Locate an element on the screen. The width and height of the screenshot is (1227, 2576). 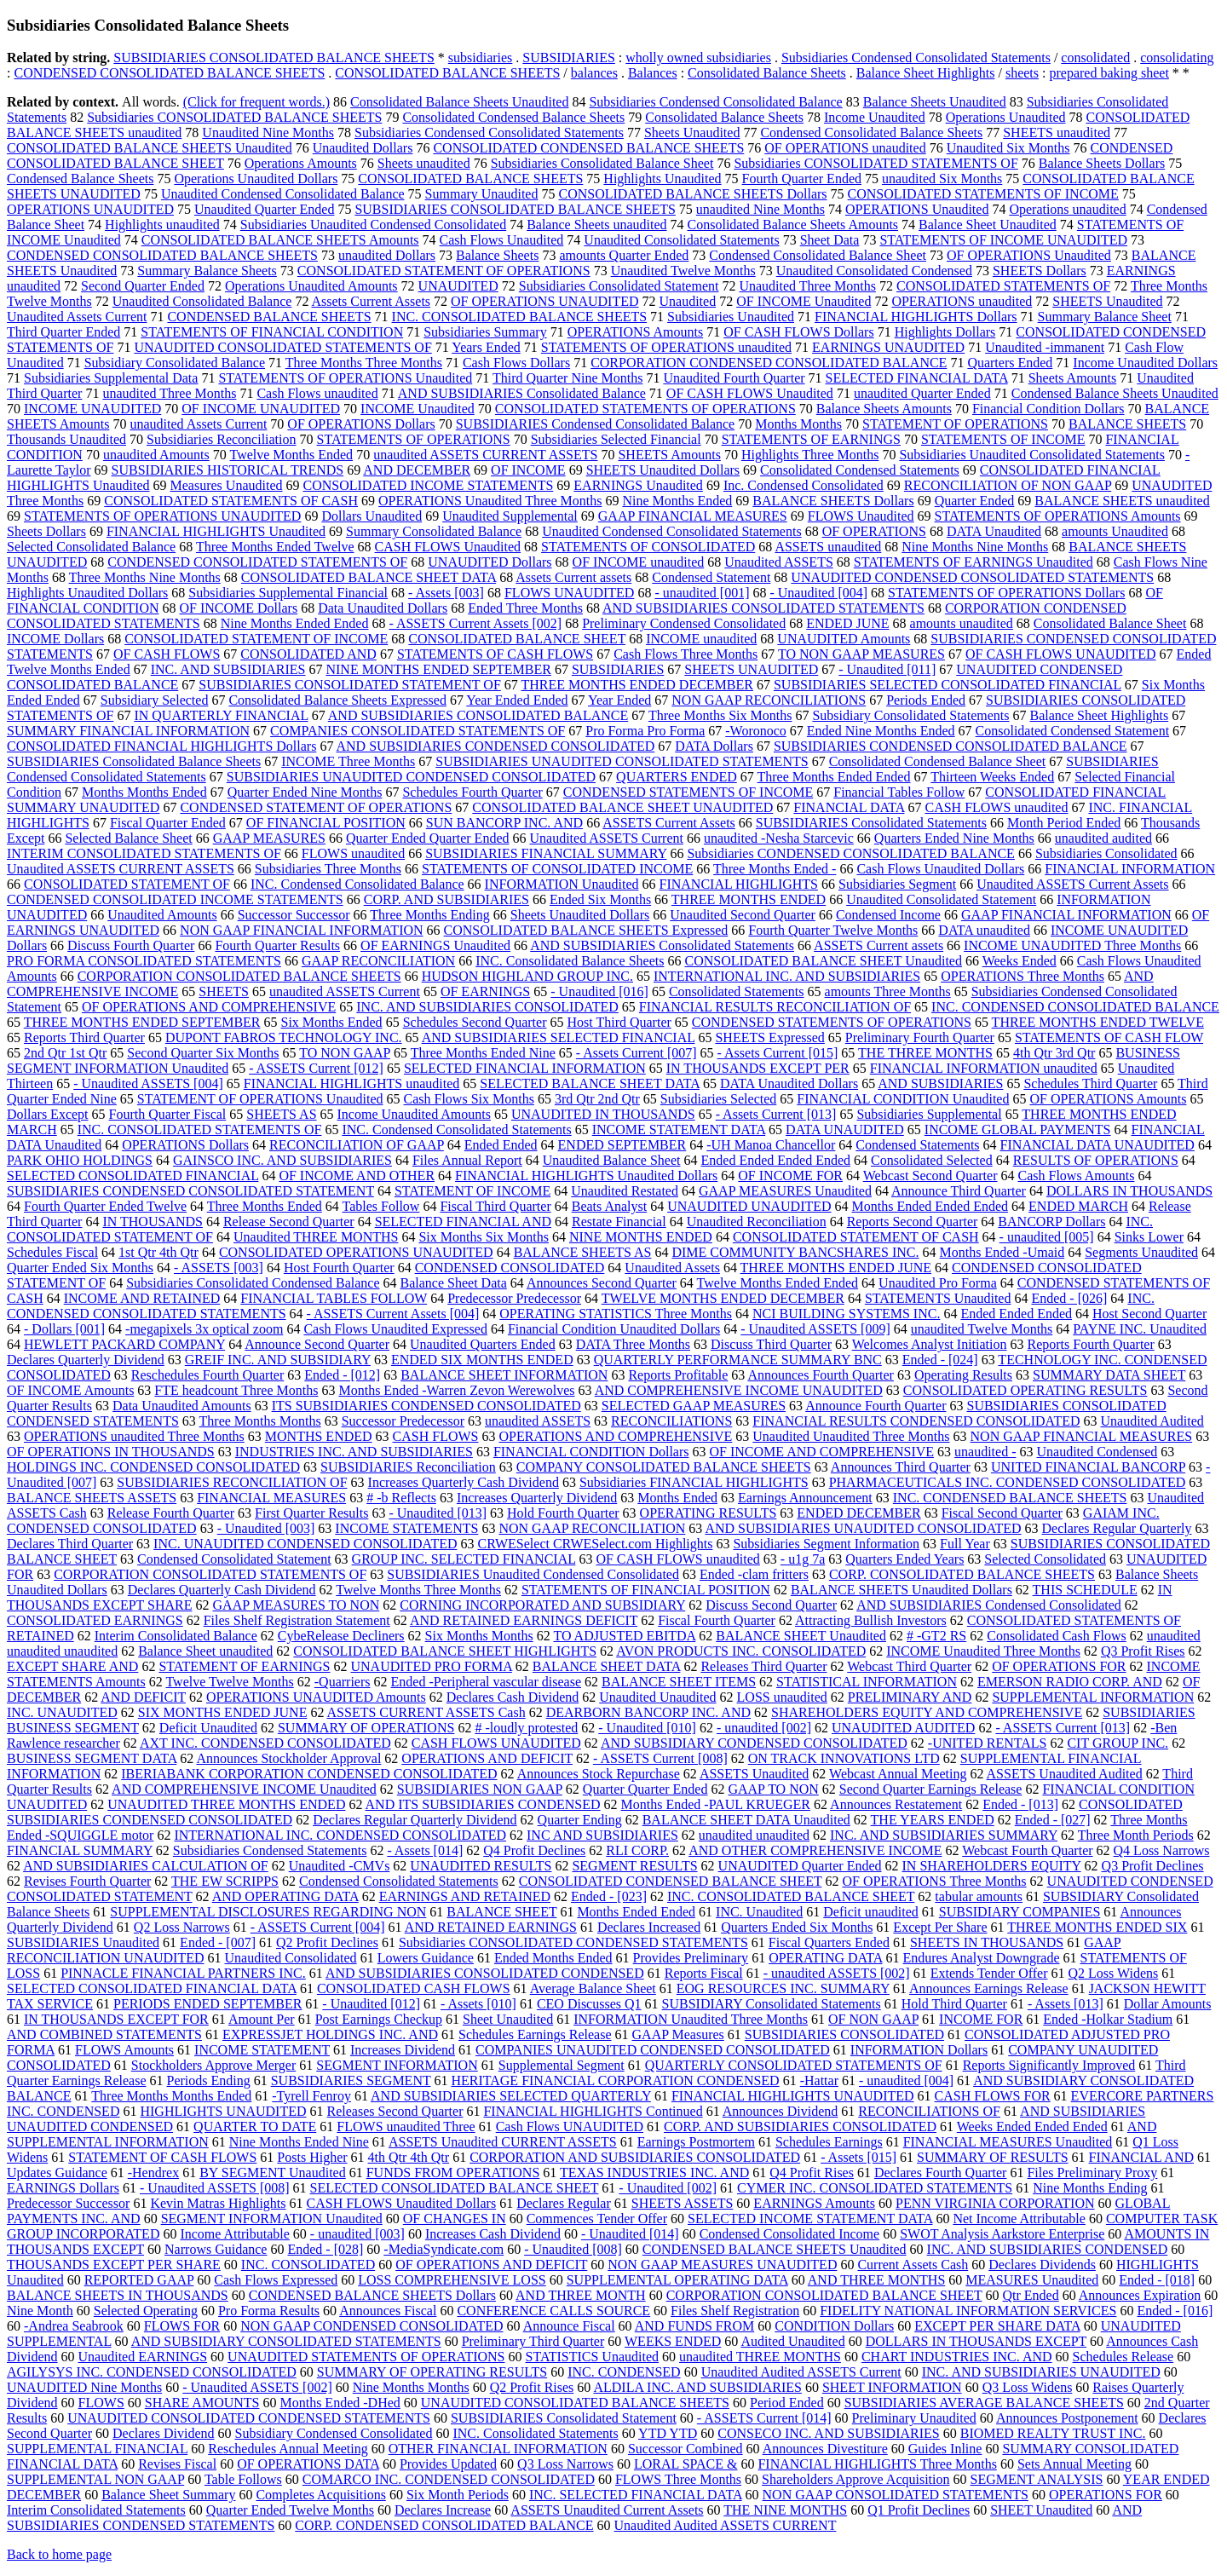
Quarter Ending is located at coordinates (580, 1819).